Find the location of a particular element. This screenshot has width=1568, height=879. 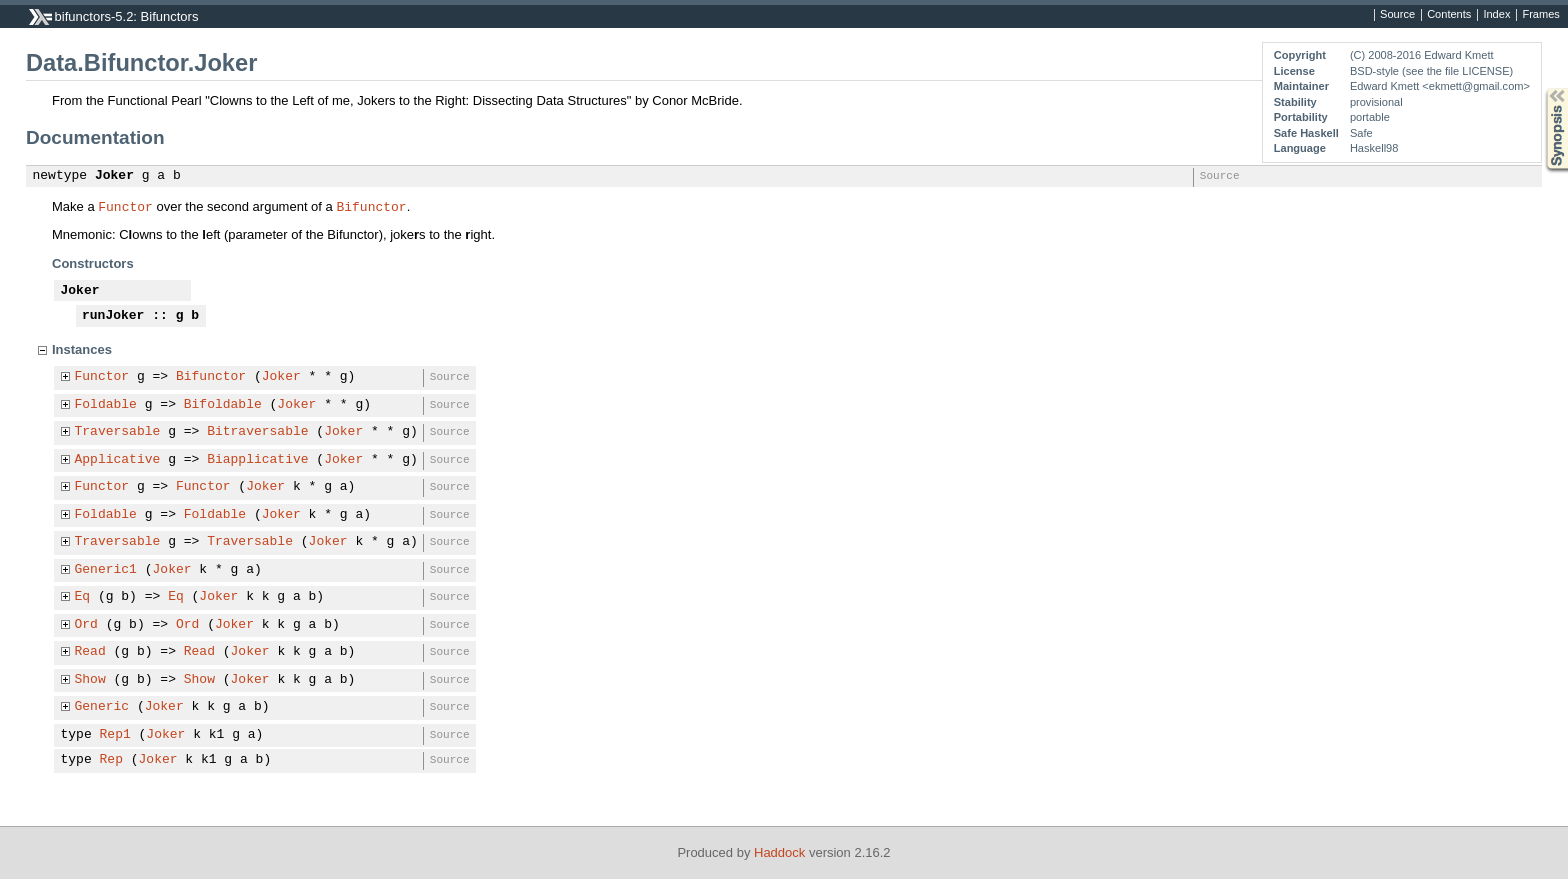

Foldable is located at coordinates (106, 405).